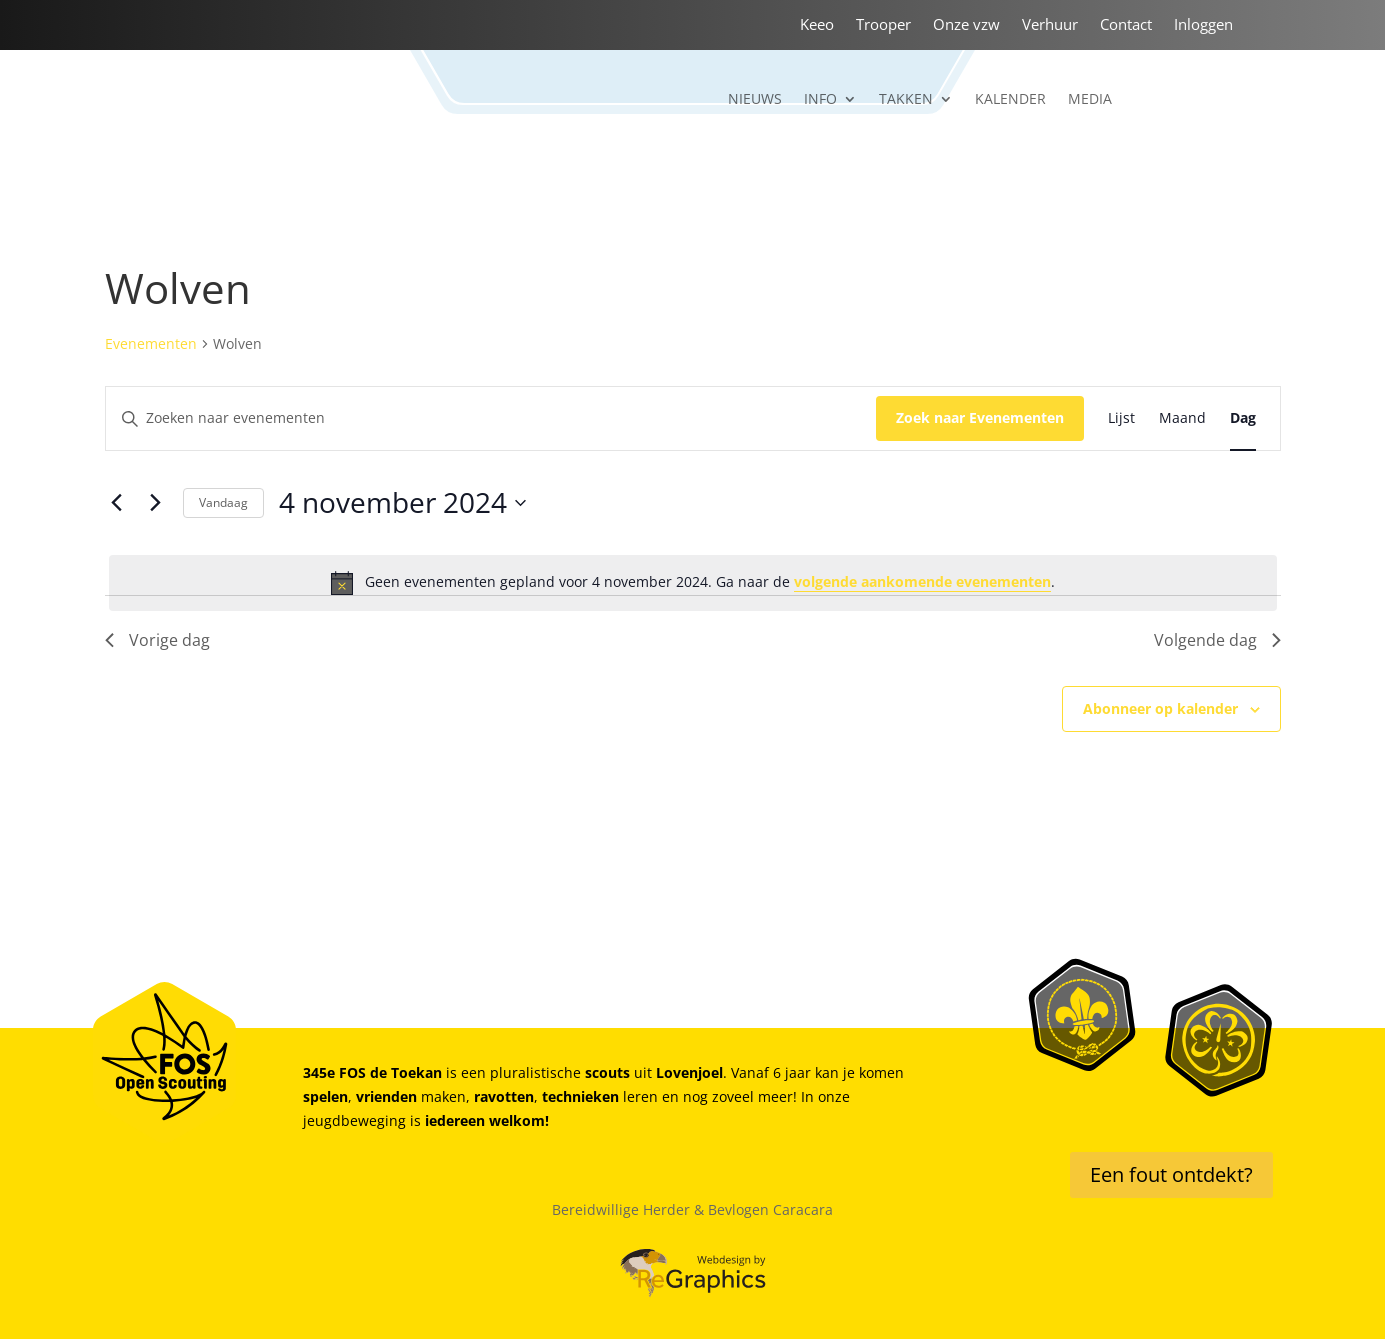 This screenshot has width=1385, height=1339. What do you see at coordinates (1121, 418) in the screenshot?
I see `[Toon Evenementen in Lijst Bekijk]` at bounding box center [1121, 418].